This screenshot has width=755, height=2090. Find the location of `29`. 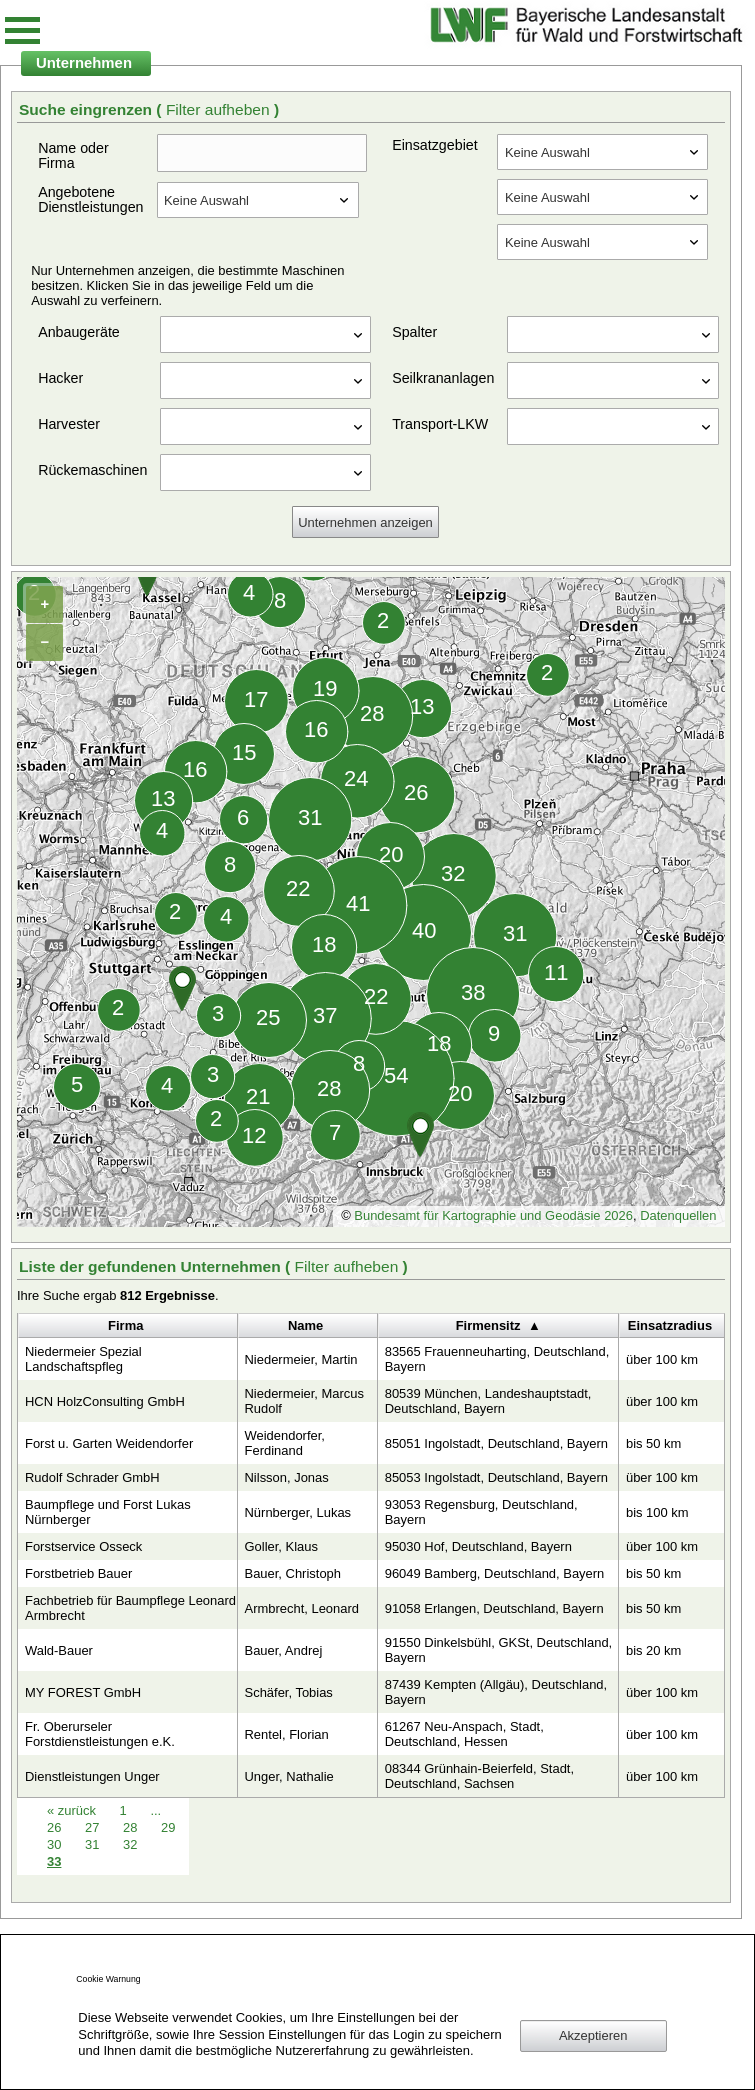

29 is located at coordinates (168, 1827).